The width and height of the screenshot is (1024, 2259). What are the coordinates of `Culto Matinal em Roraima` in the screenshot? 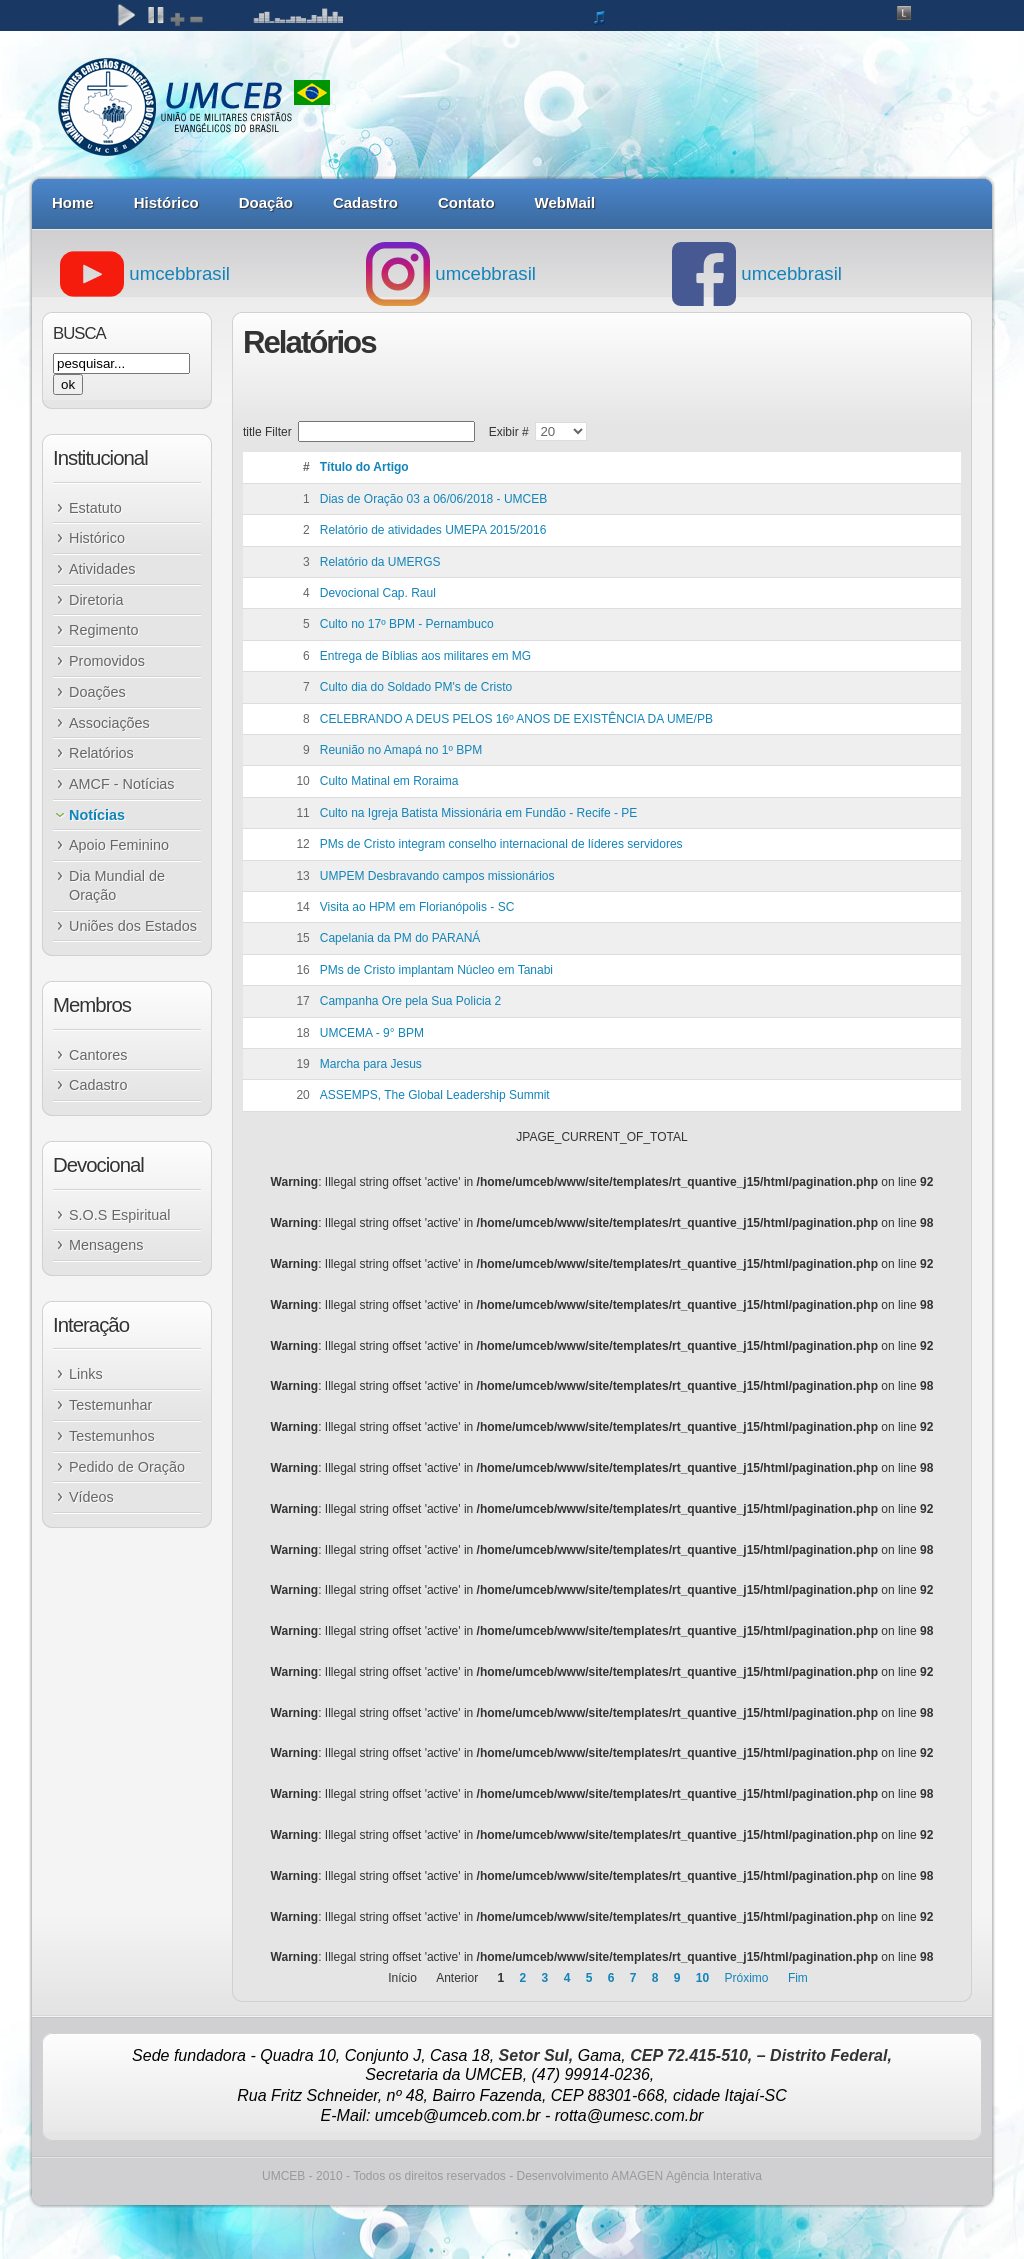 It's located at (389, 781).